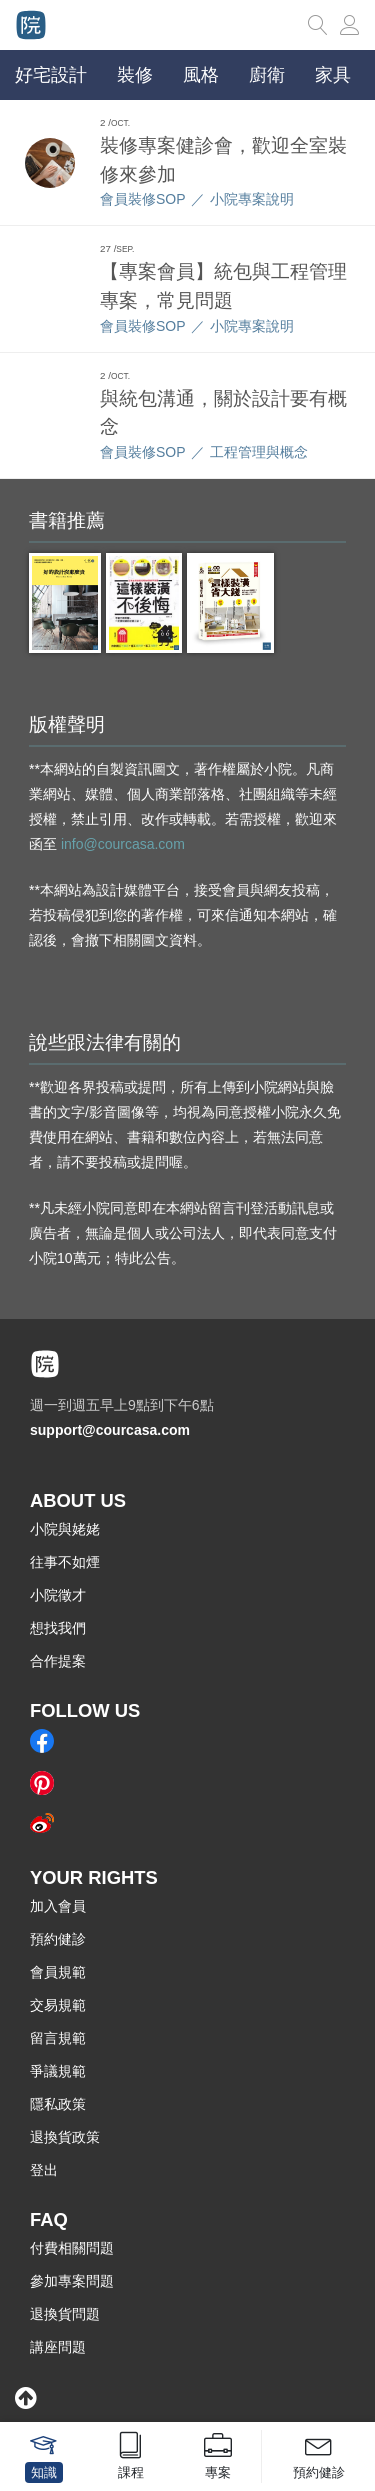 This screenshot has height=2491, width=375. What do you see at coordinates (72, 2281) in the screenshot?
I see `參加專案問題` at bounding box center [72, 2281].